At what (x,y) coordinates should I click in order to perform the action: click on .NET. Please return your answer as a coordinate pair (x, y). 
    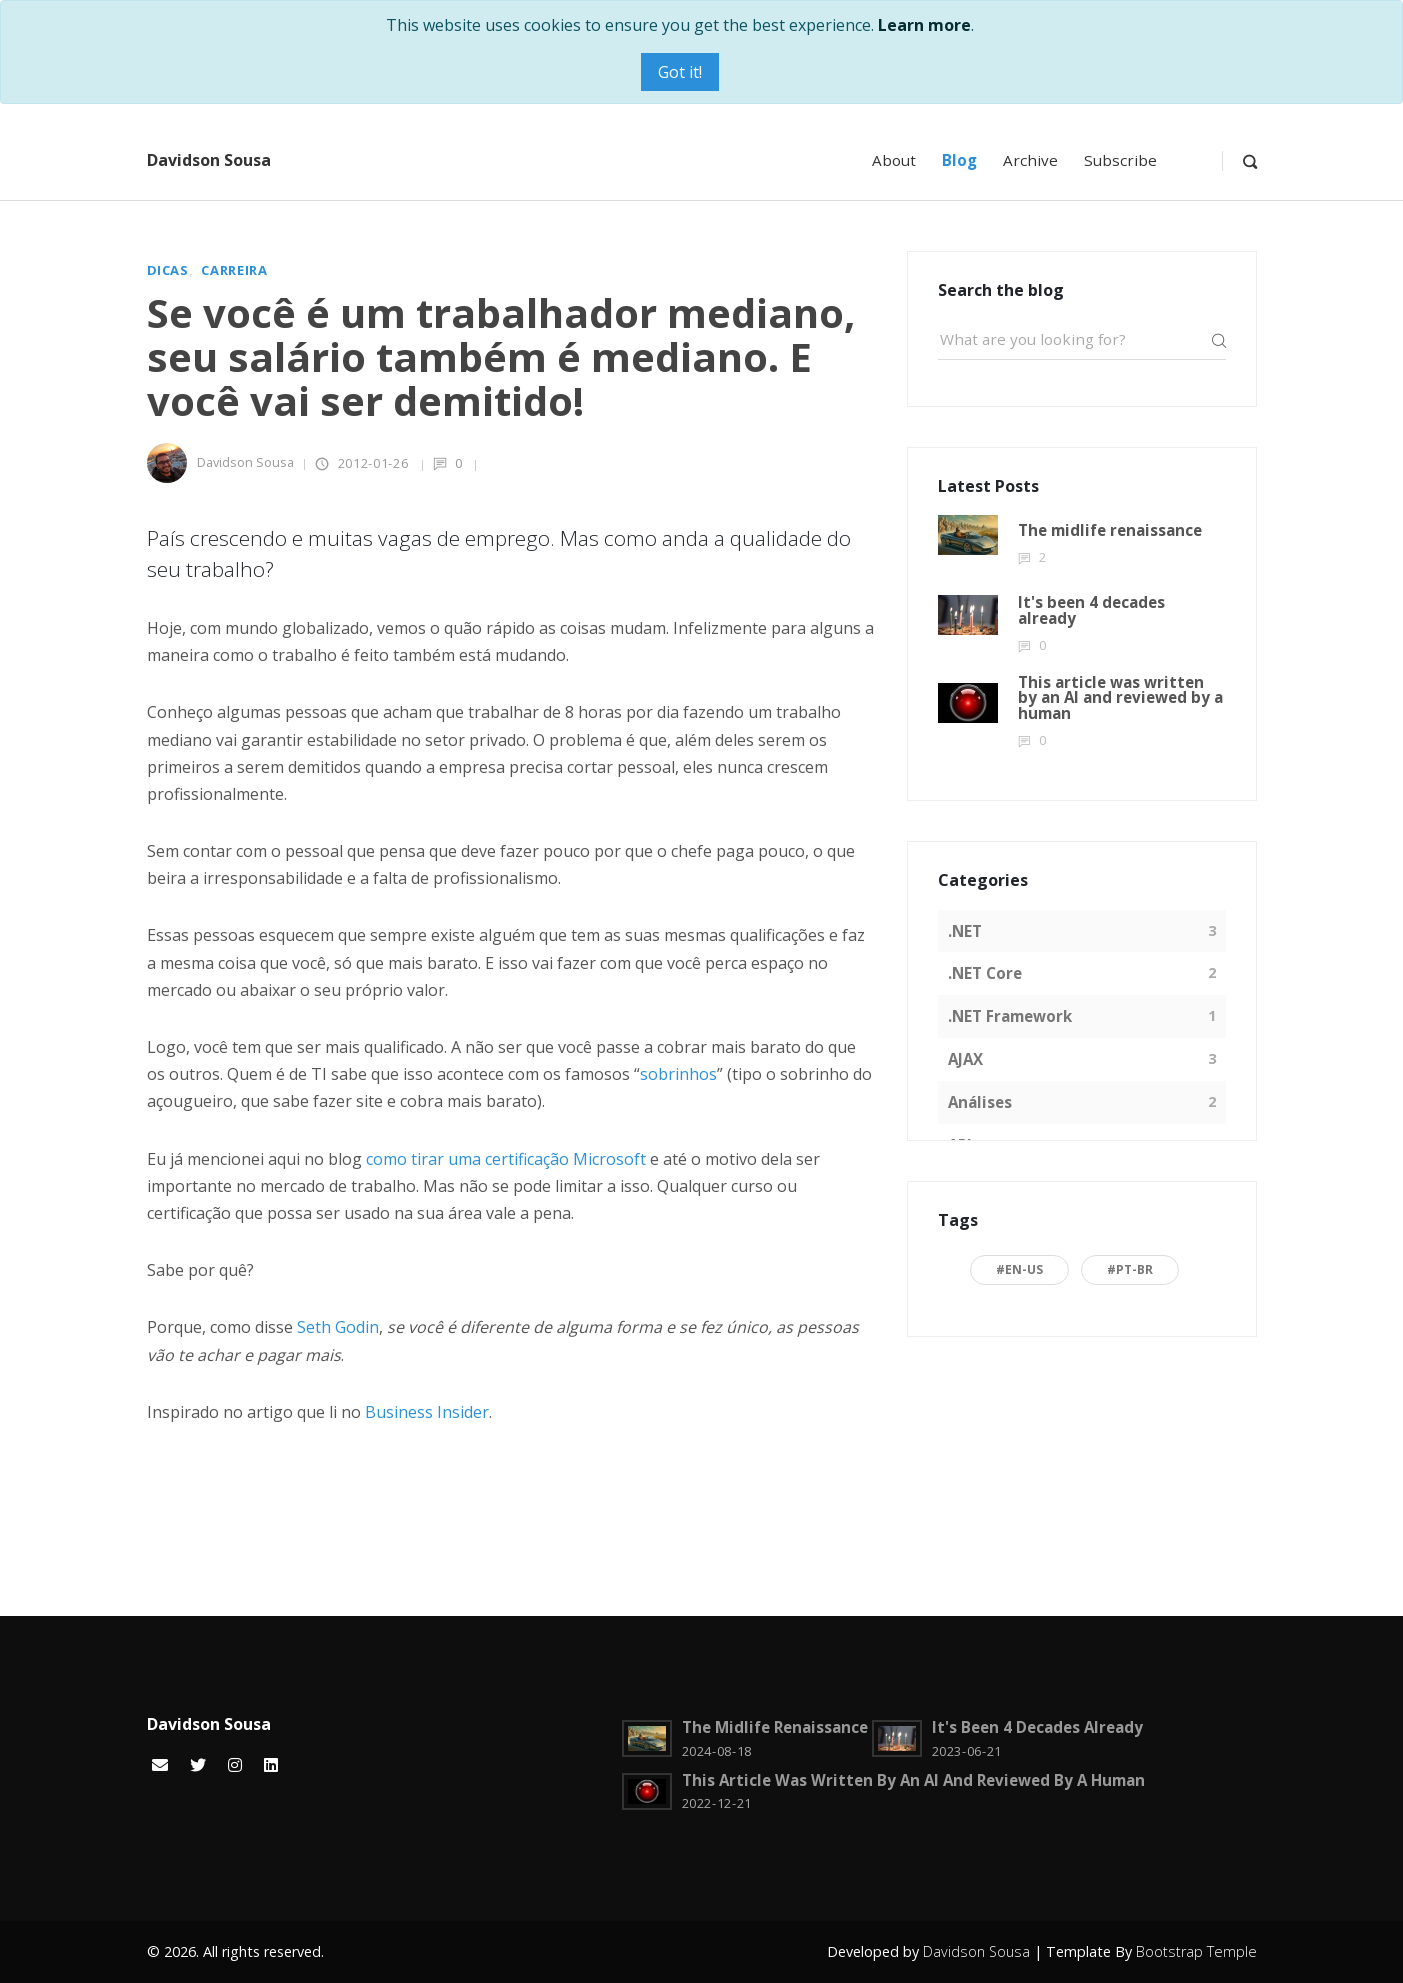
    Looking at the image, I should click on (965, 931).